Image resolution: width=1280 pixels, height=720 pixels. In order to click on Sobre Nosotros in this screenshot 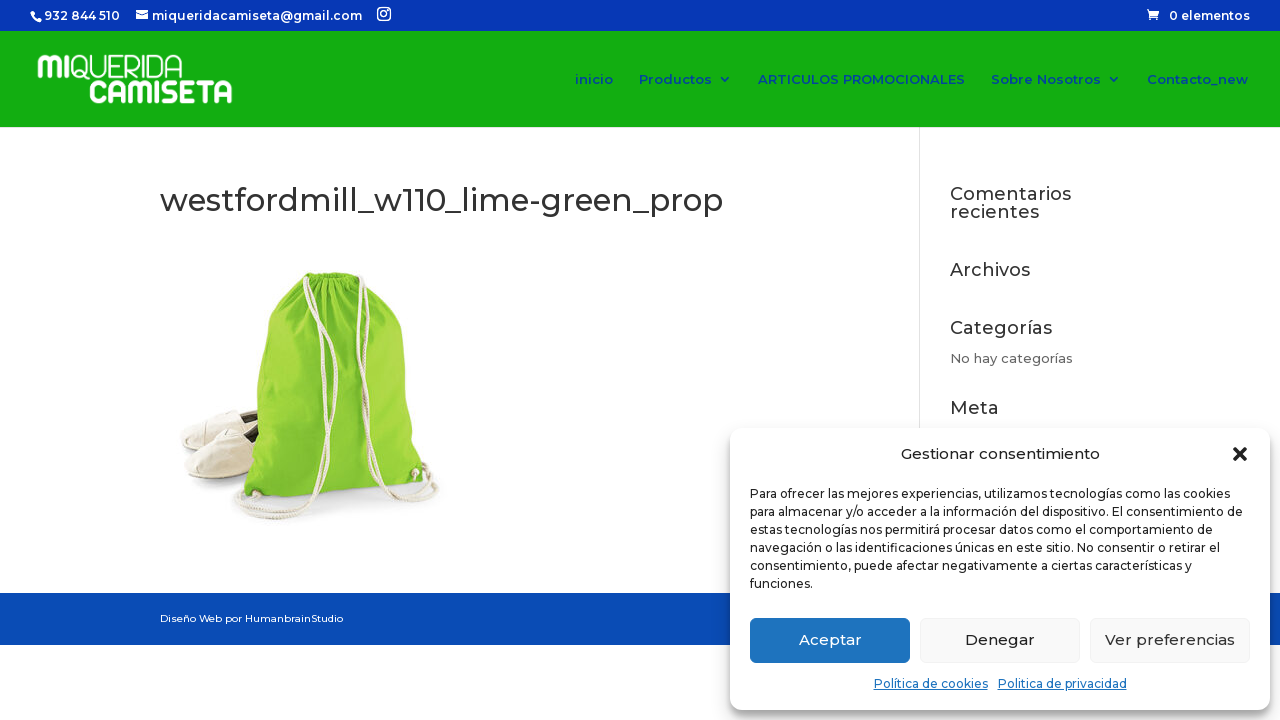, I will do `click(1046, 79)`.